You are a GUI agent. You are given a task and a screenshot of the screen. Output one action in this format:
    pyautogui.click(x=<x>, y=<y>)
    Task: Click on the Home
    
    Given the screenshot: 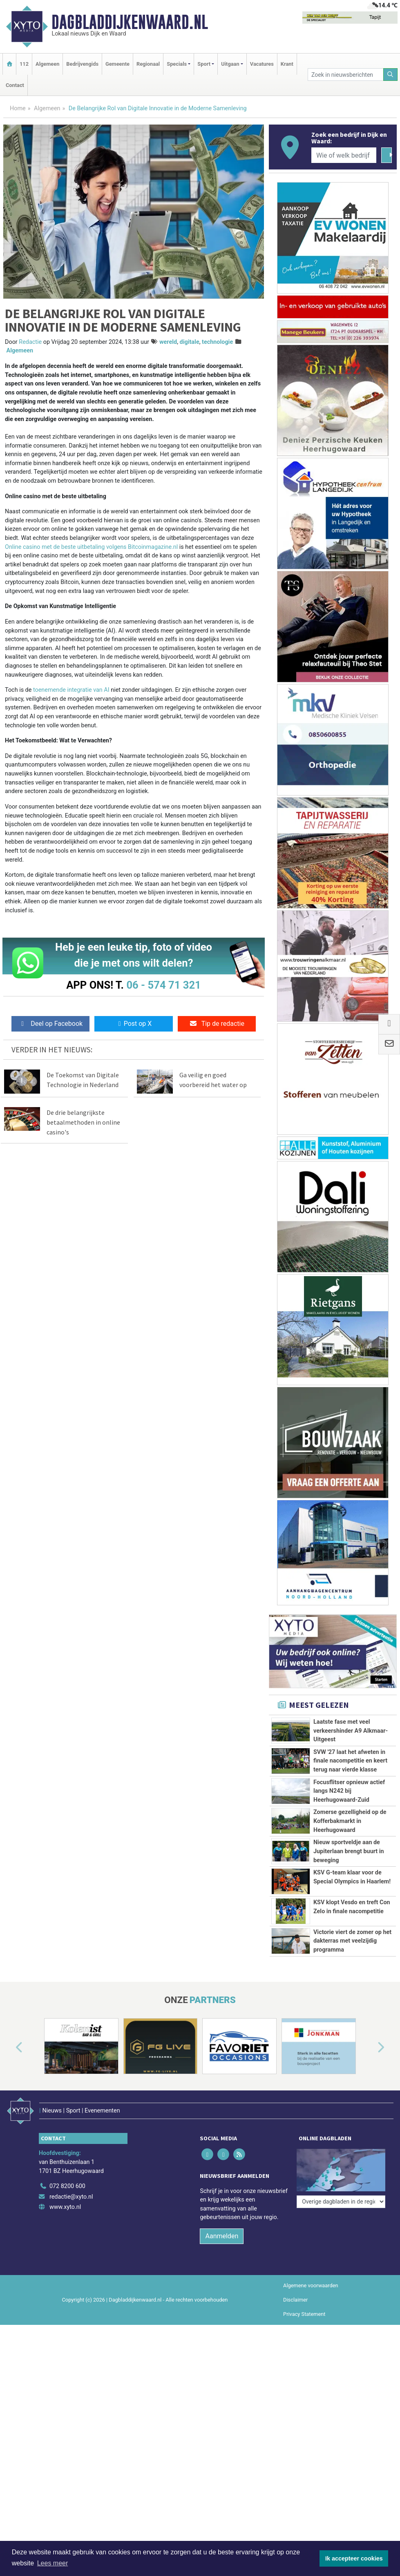 What is the action you would take?
    pyautogui.click(x=18, y=108)
    